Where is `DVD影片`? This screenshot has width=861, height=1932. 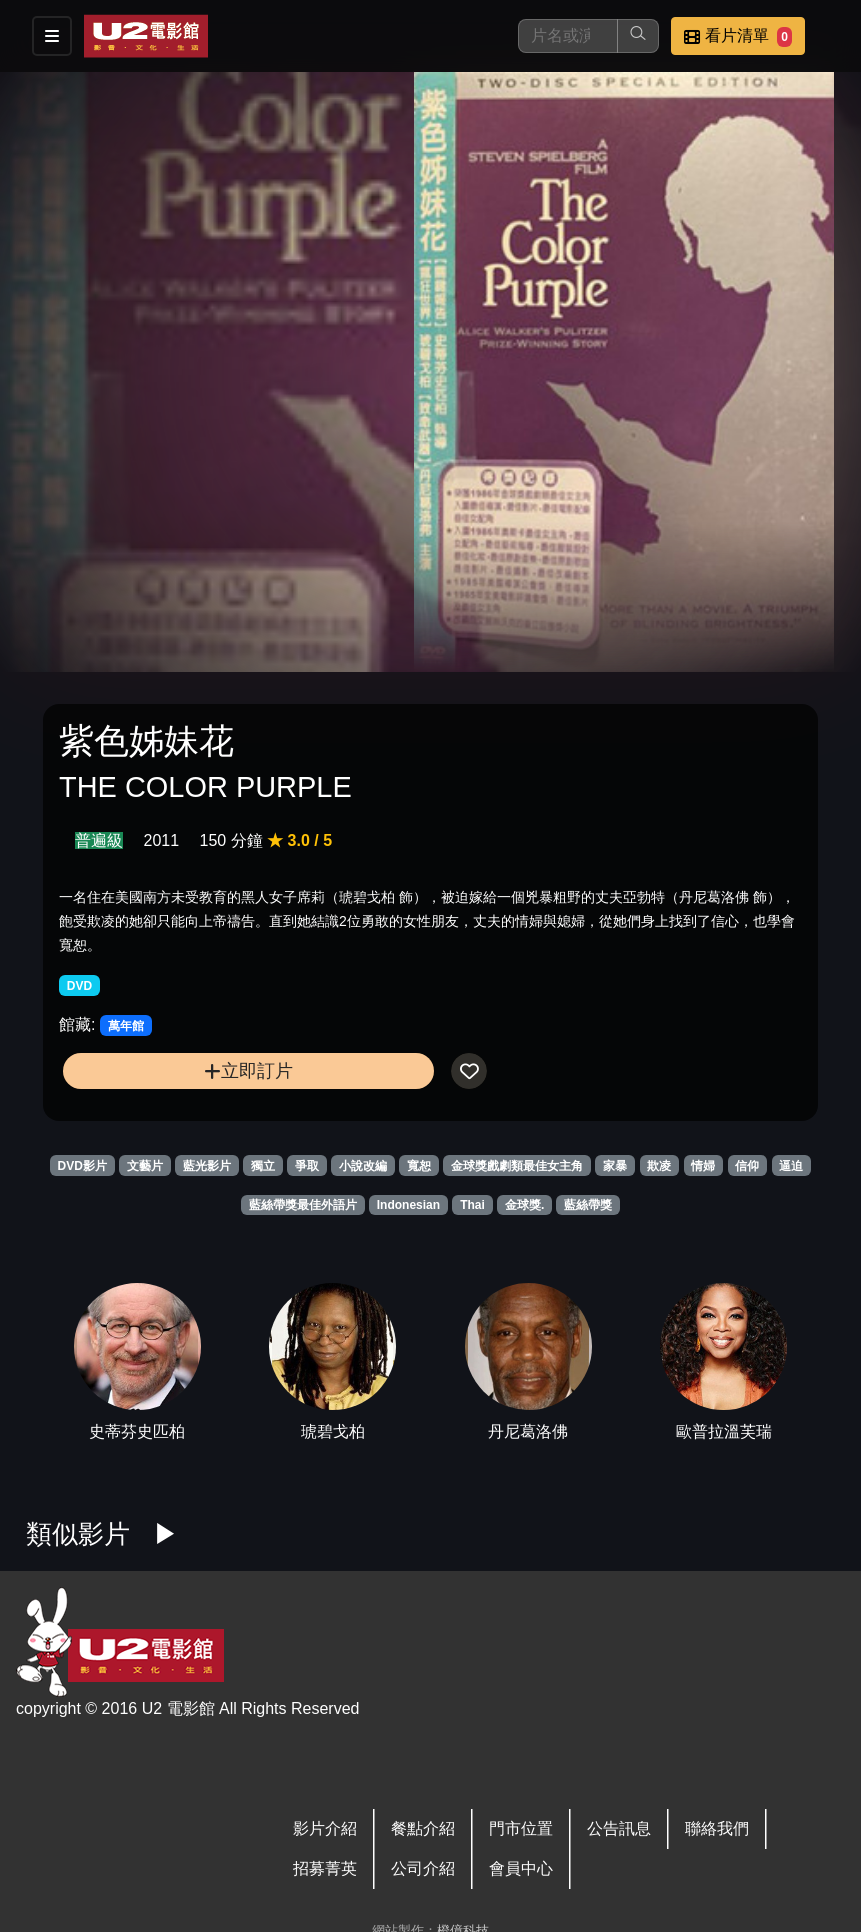
DVD影片 is located at coordinates (82, 1166).